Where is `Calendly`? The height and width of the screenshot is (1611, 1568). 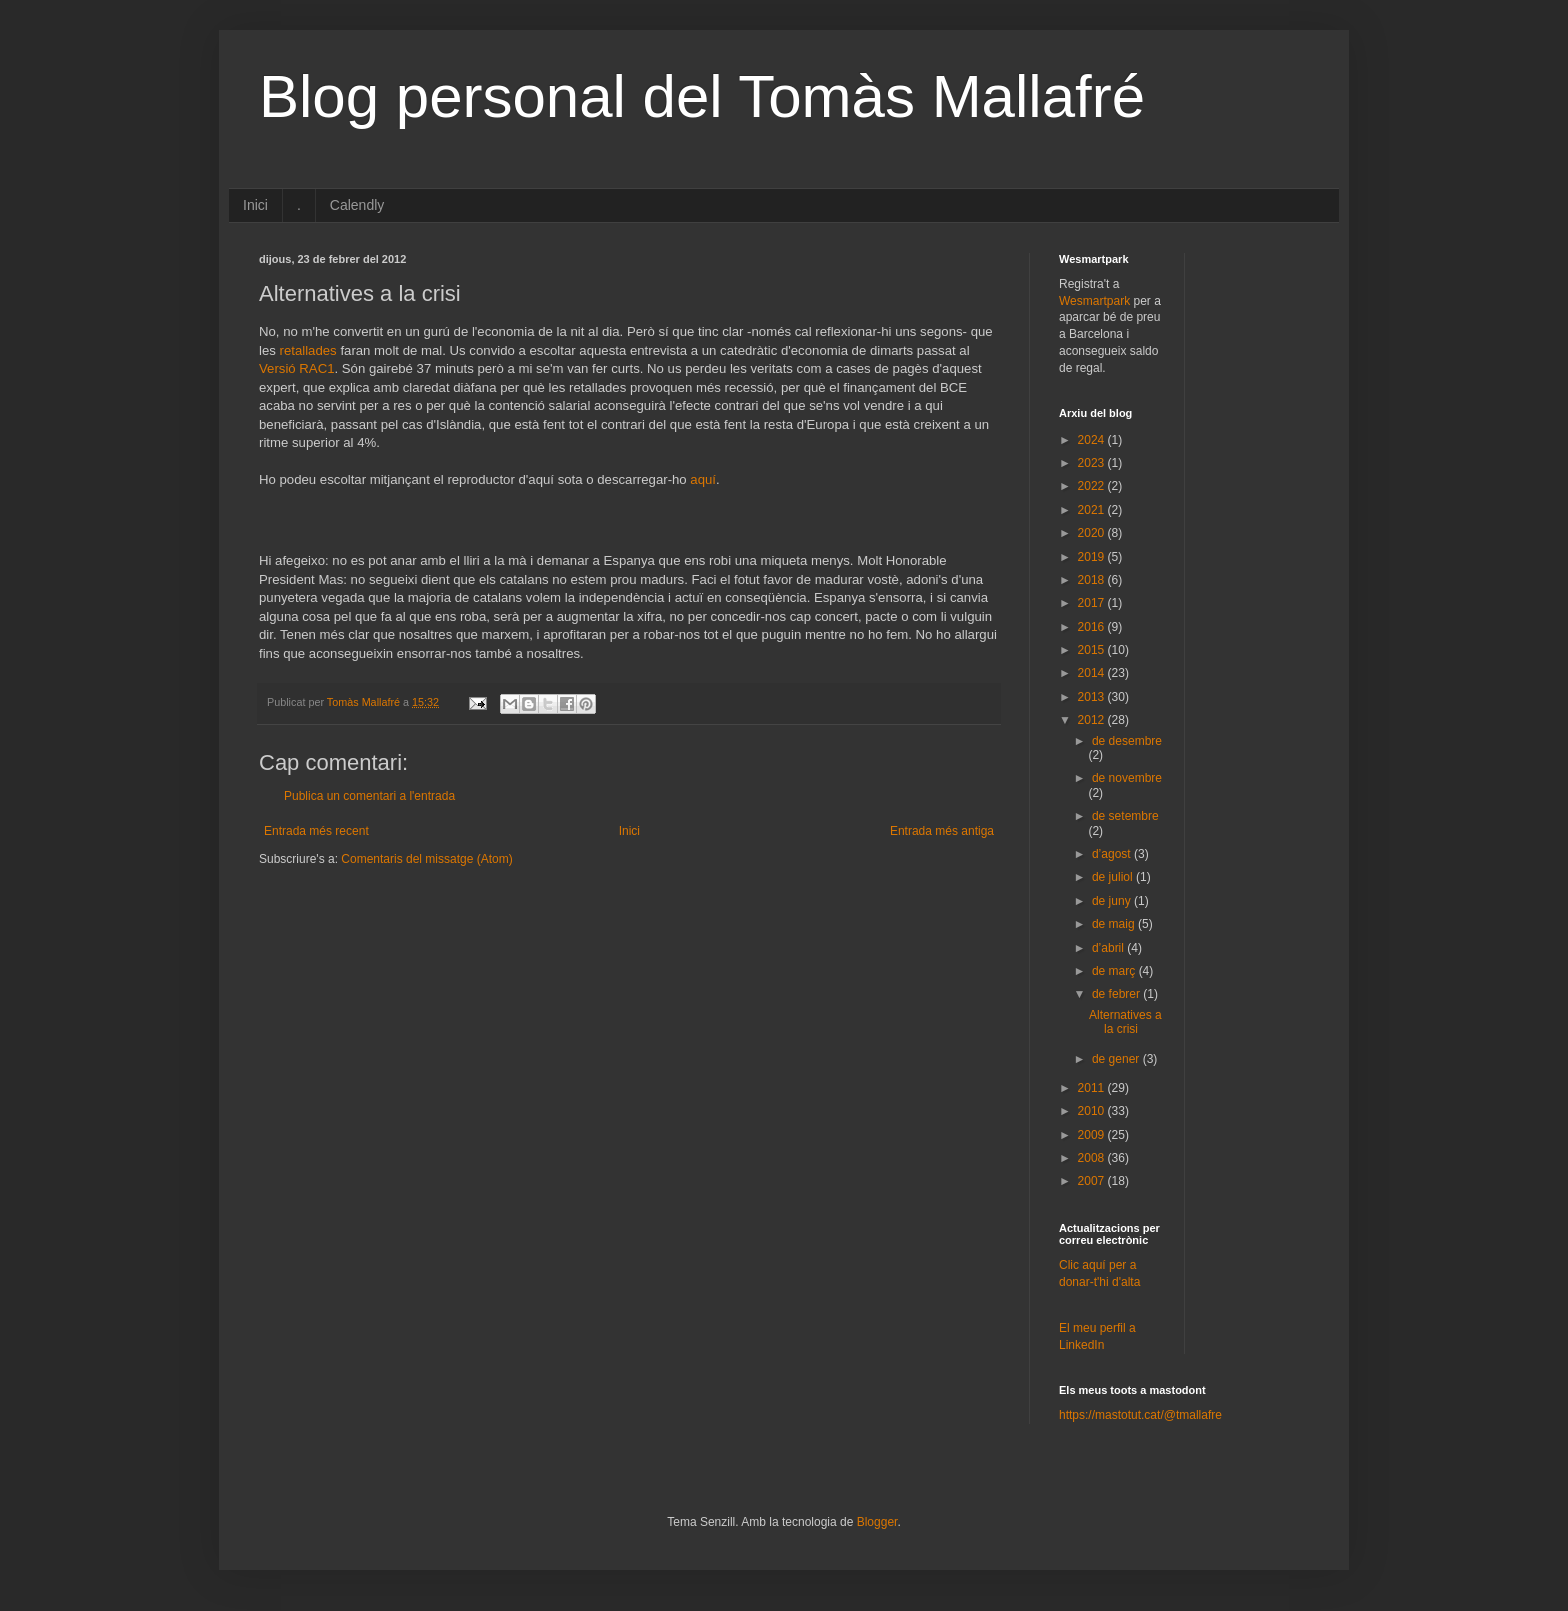
Calendly is located at coordinates (357, 205).